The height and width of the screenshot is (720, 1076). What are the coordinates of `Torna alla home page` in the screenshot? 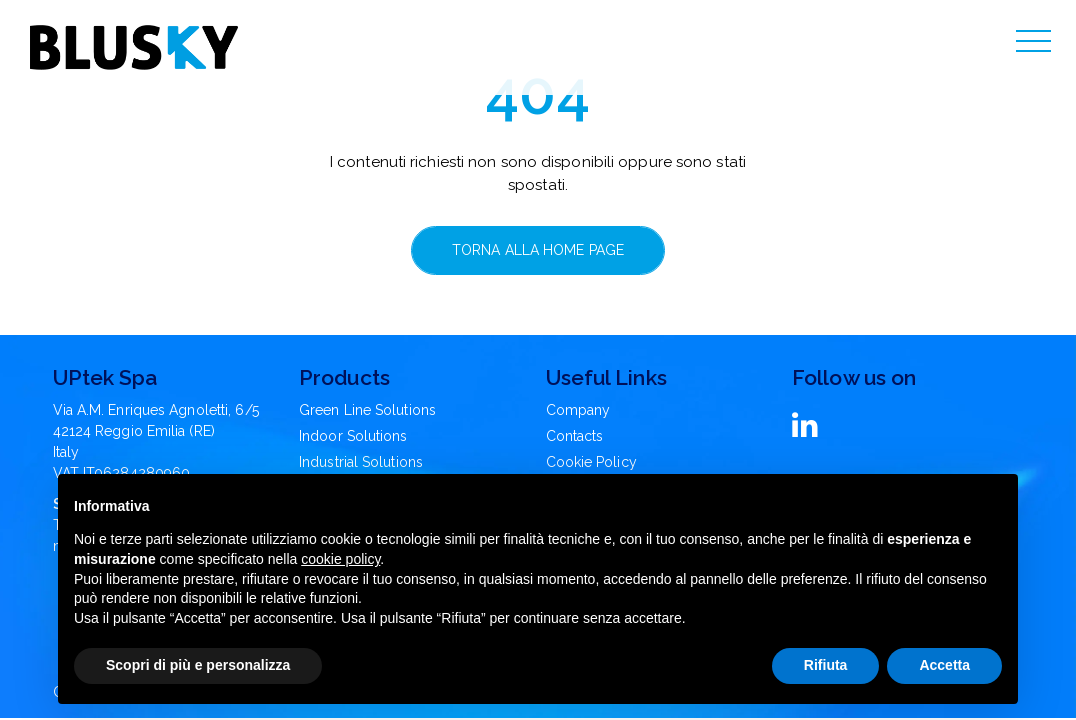 It's located at (538, 250).